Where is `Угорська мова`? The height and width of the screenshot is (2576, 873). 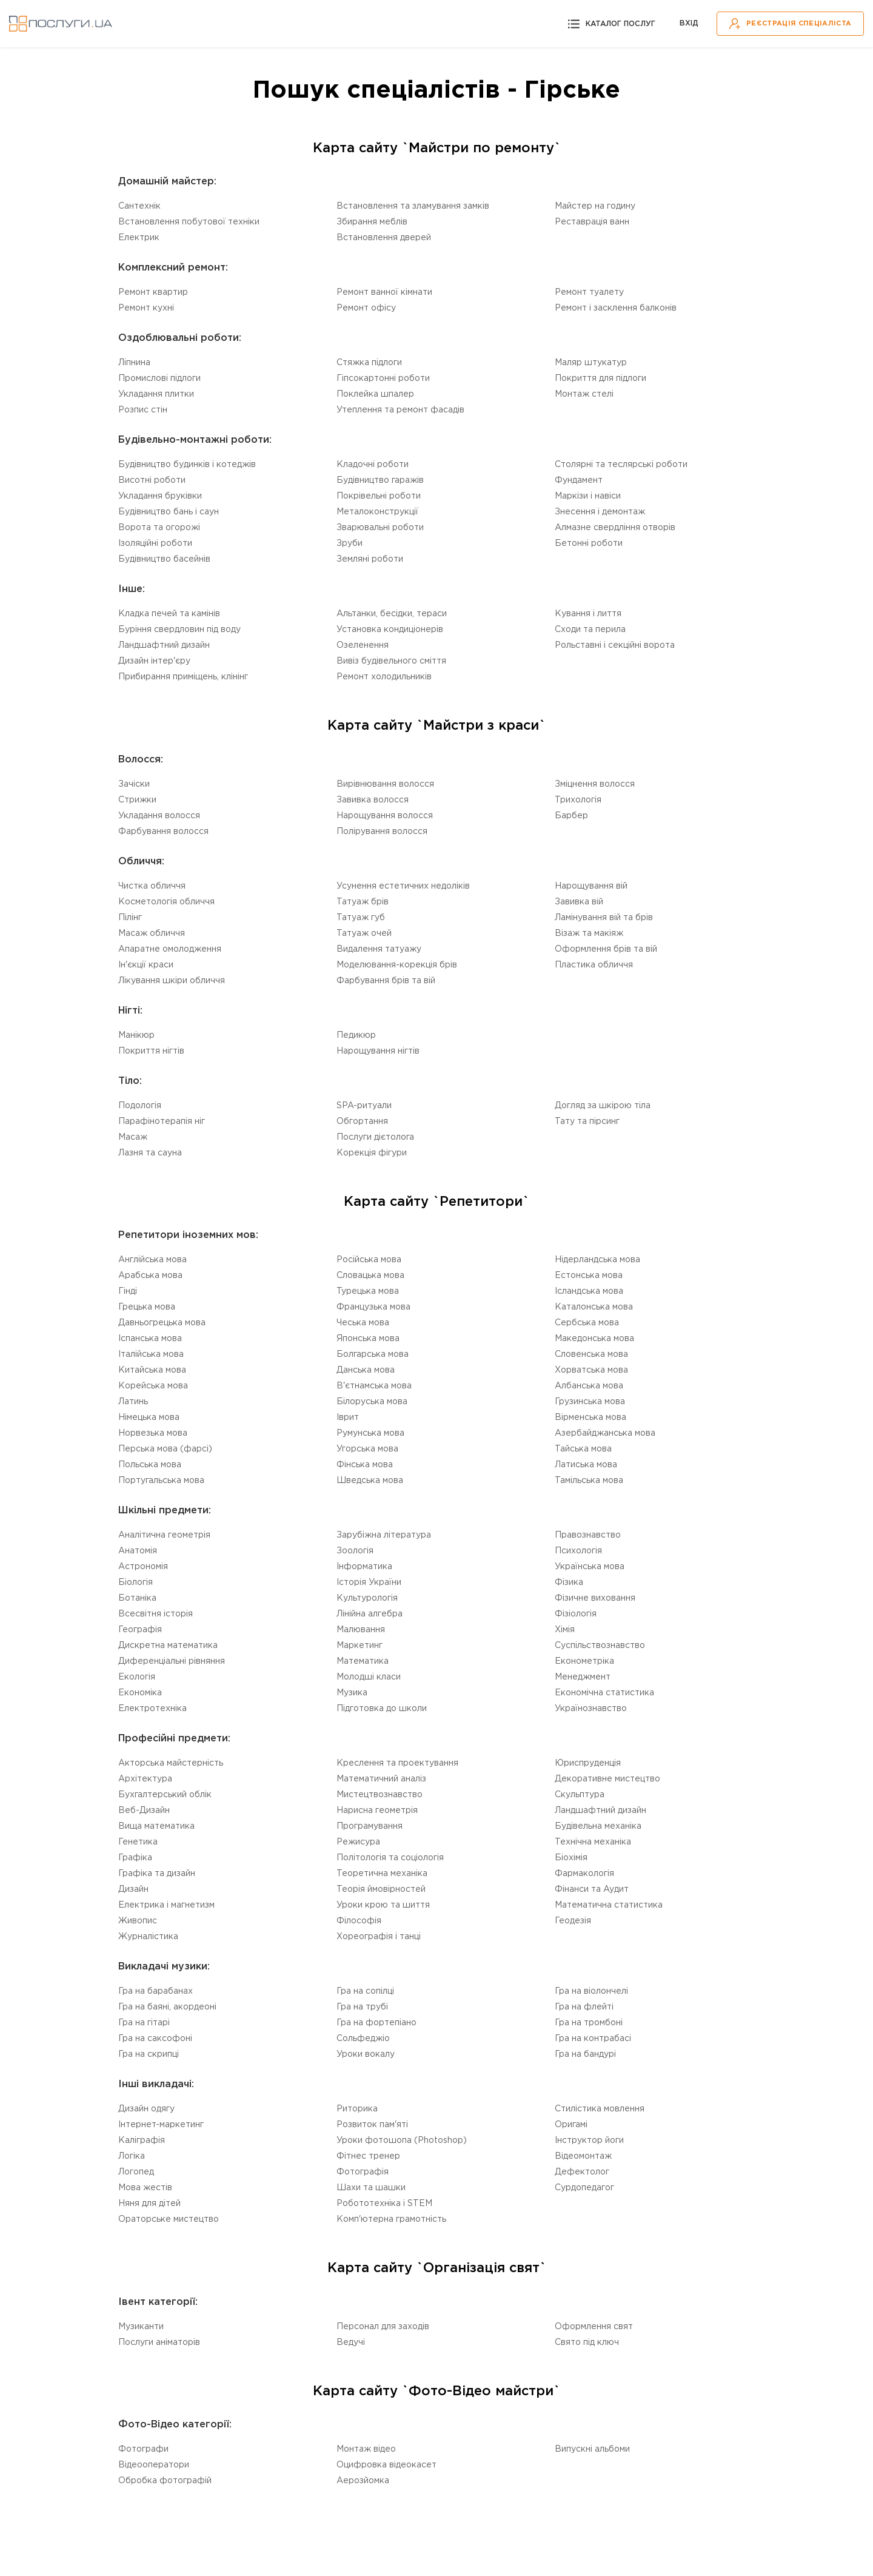 Угорська мова is located at coordinates (367, 1449).